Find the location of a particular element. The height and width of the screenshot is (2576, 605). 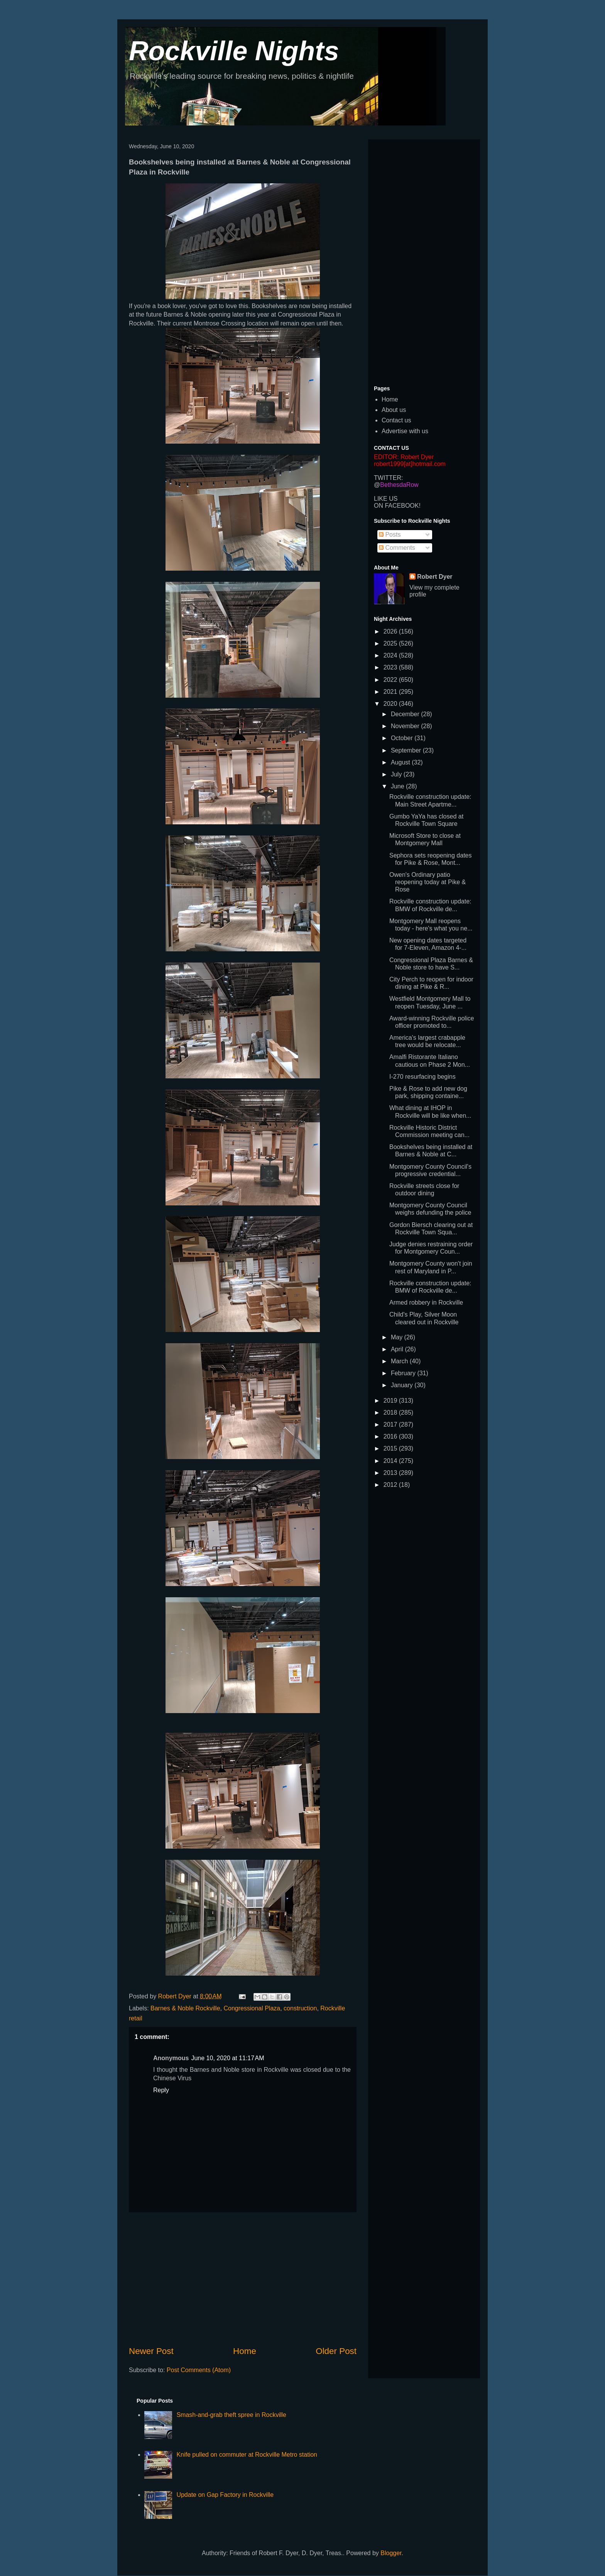

July is located at coordinates (397, 774).